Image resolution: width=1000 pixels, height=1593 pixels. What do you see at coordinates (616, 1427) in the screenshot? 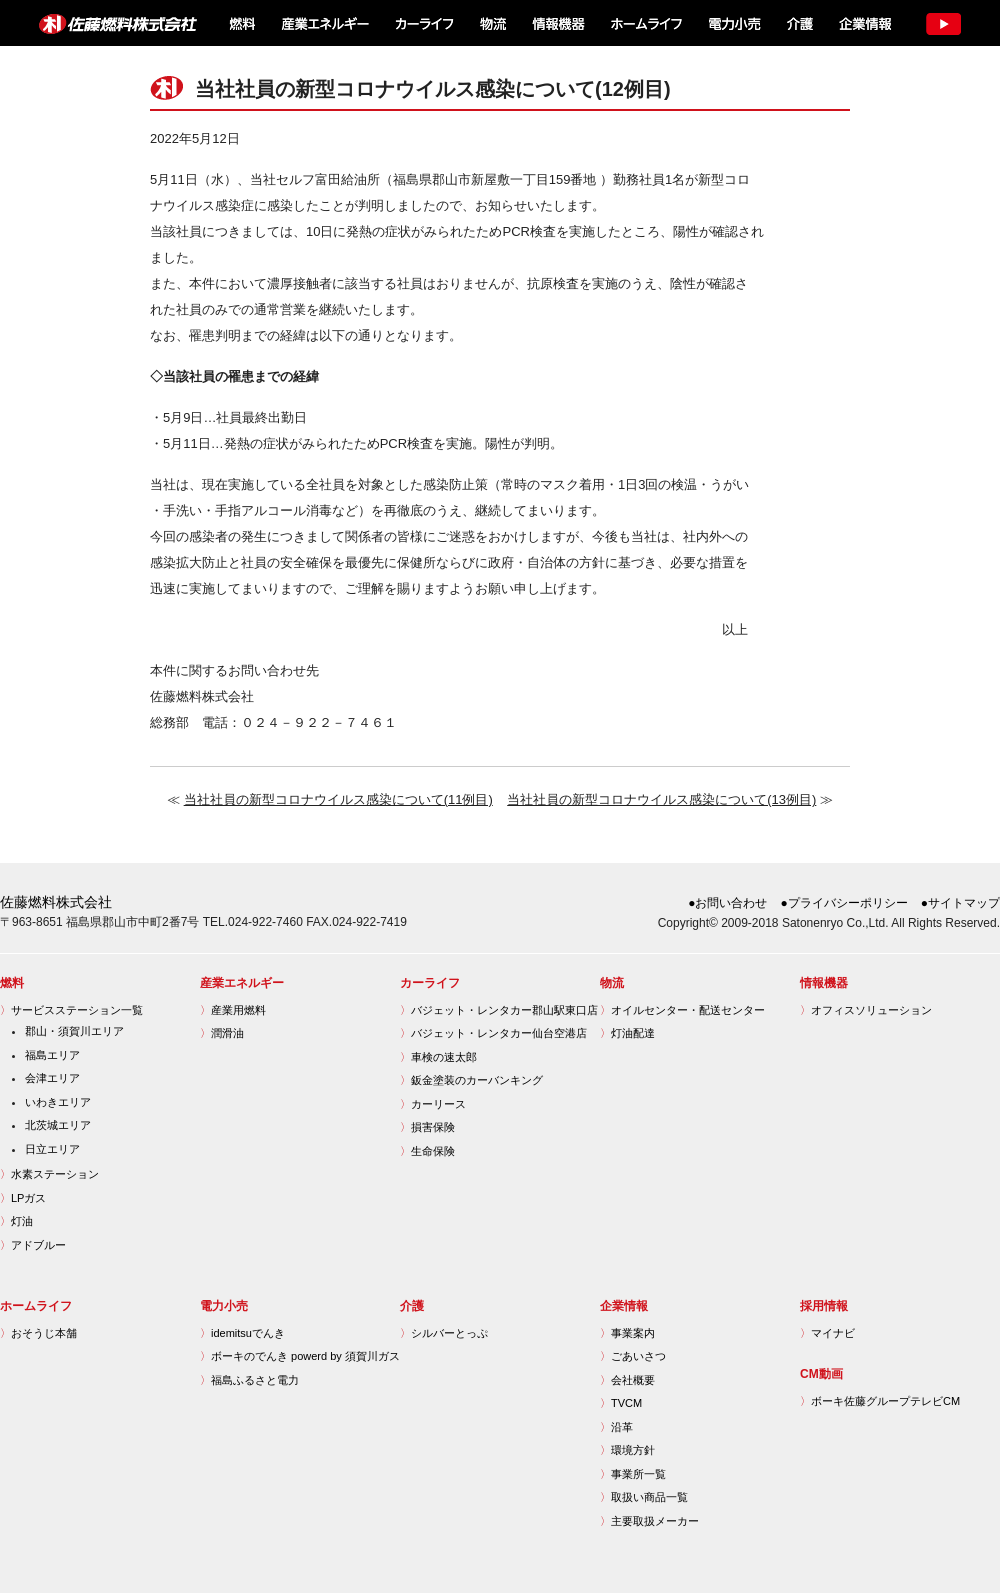
I see `沿革` at bounding box center [616, 1427].